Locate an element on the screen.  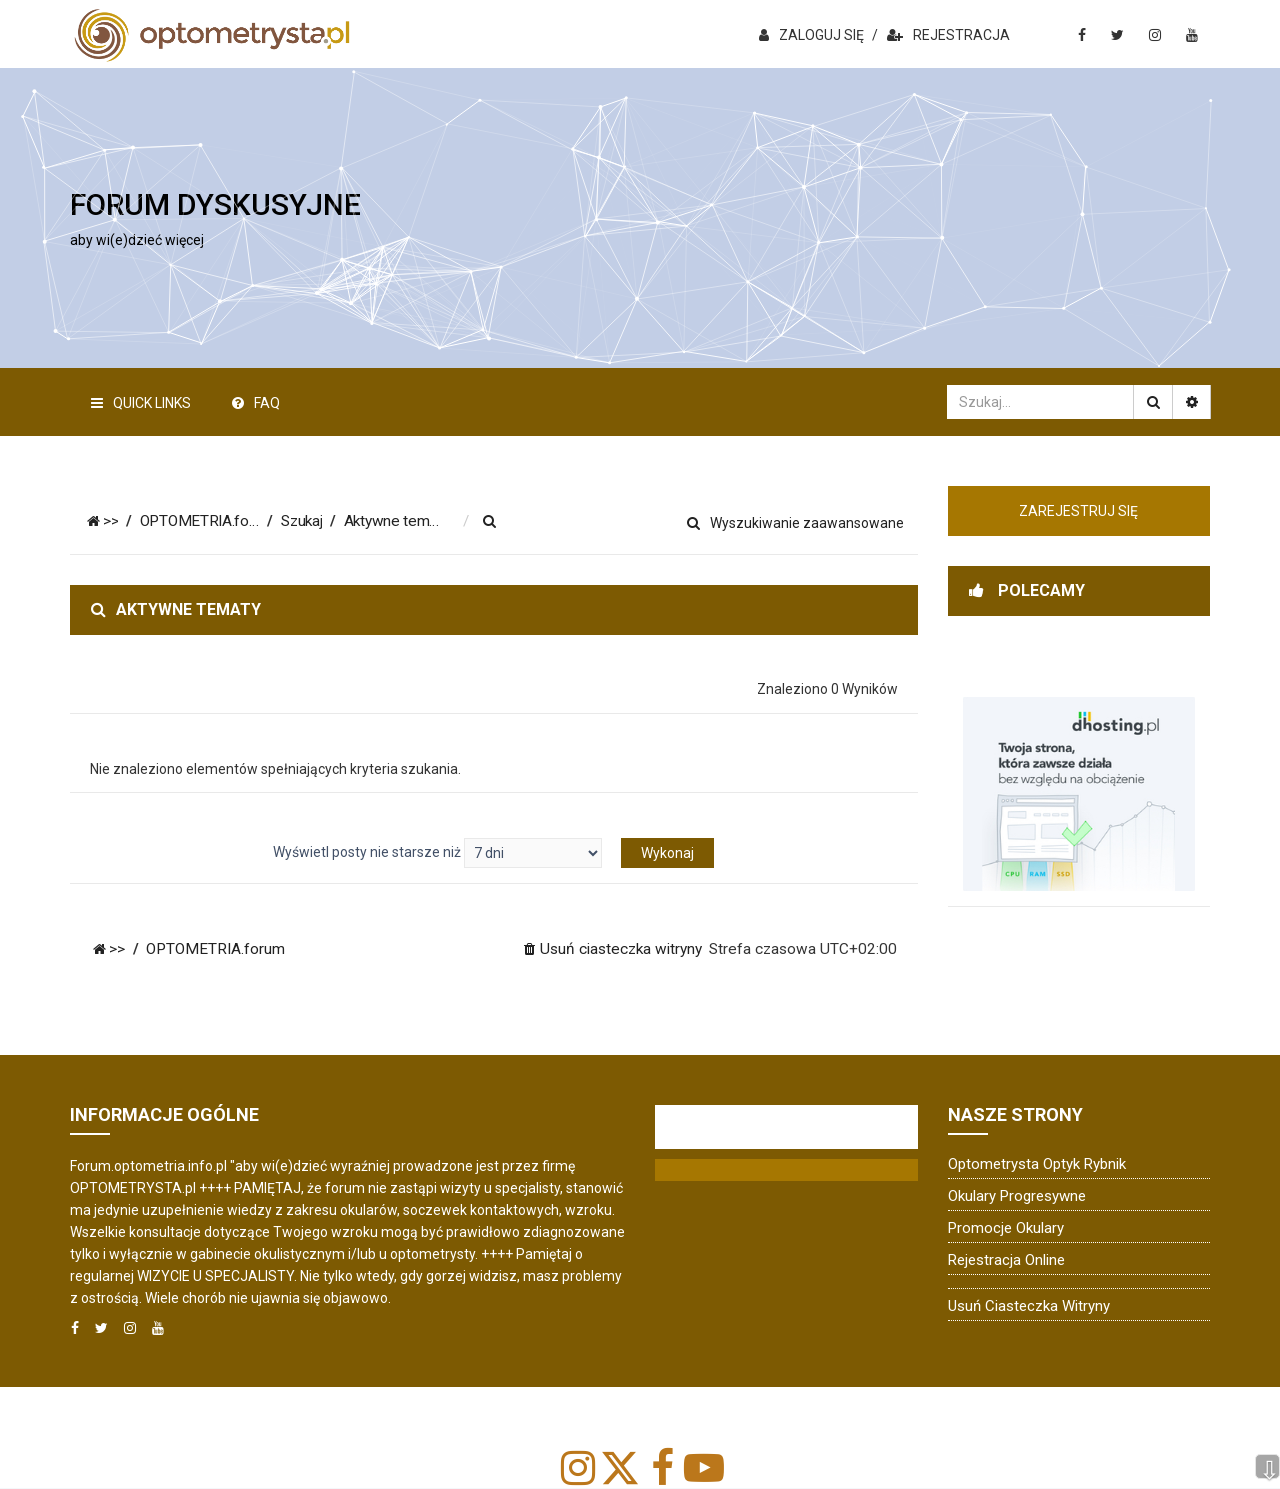
Okulary progresywne is located at coordinates (1017, 1196).